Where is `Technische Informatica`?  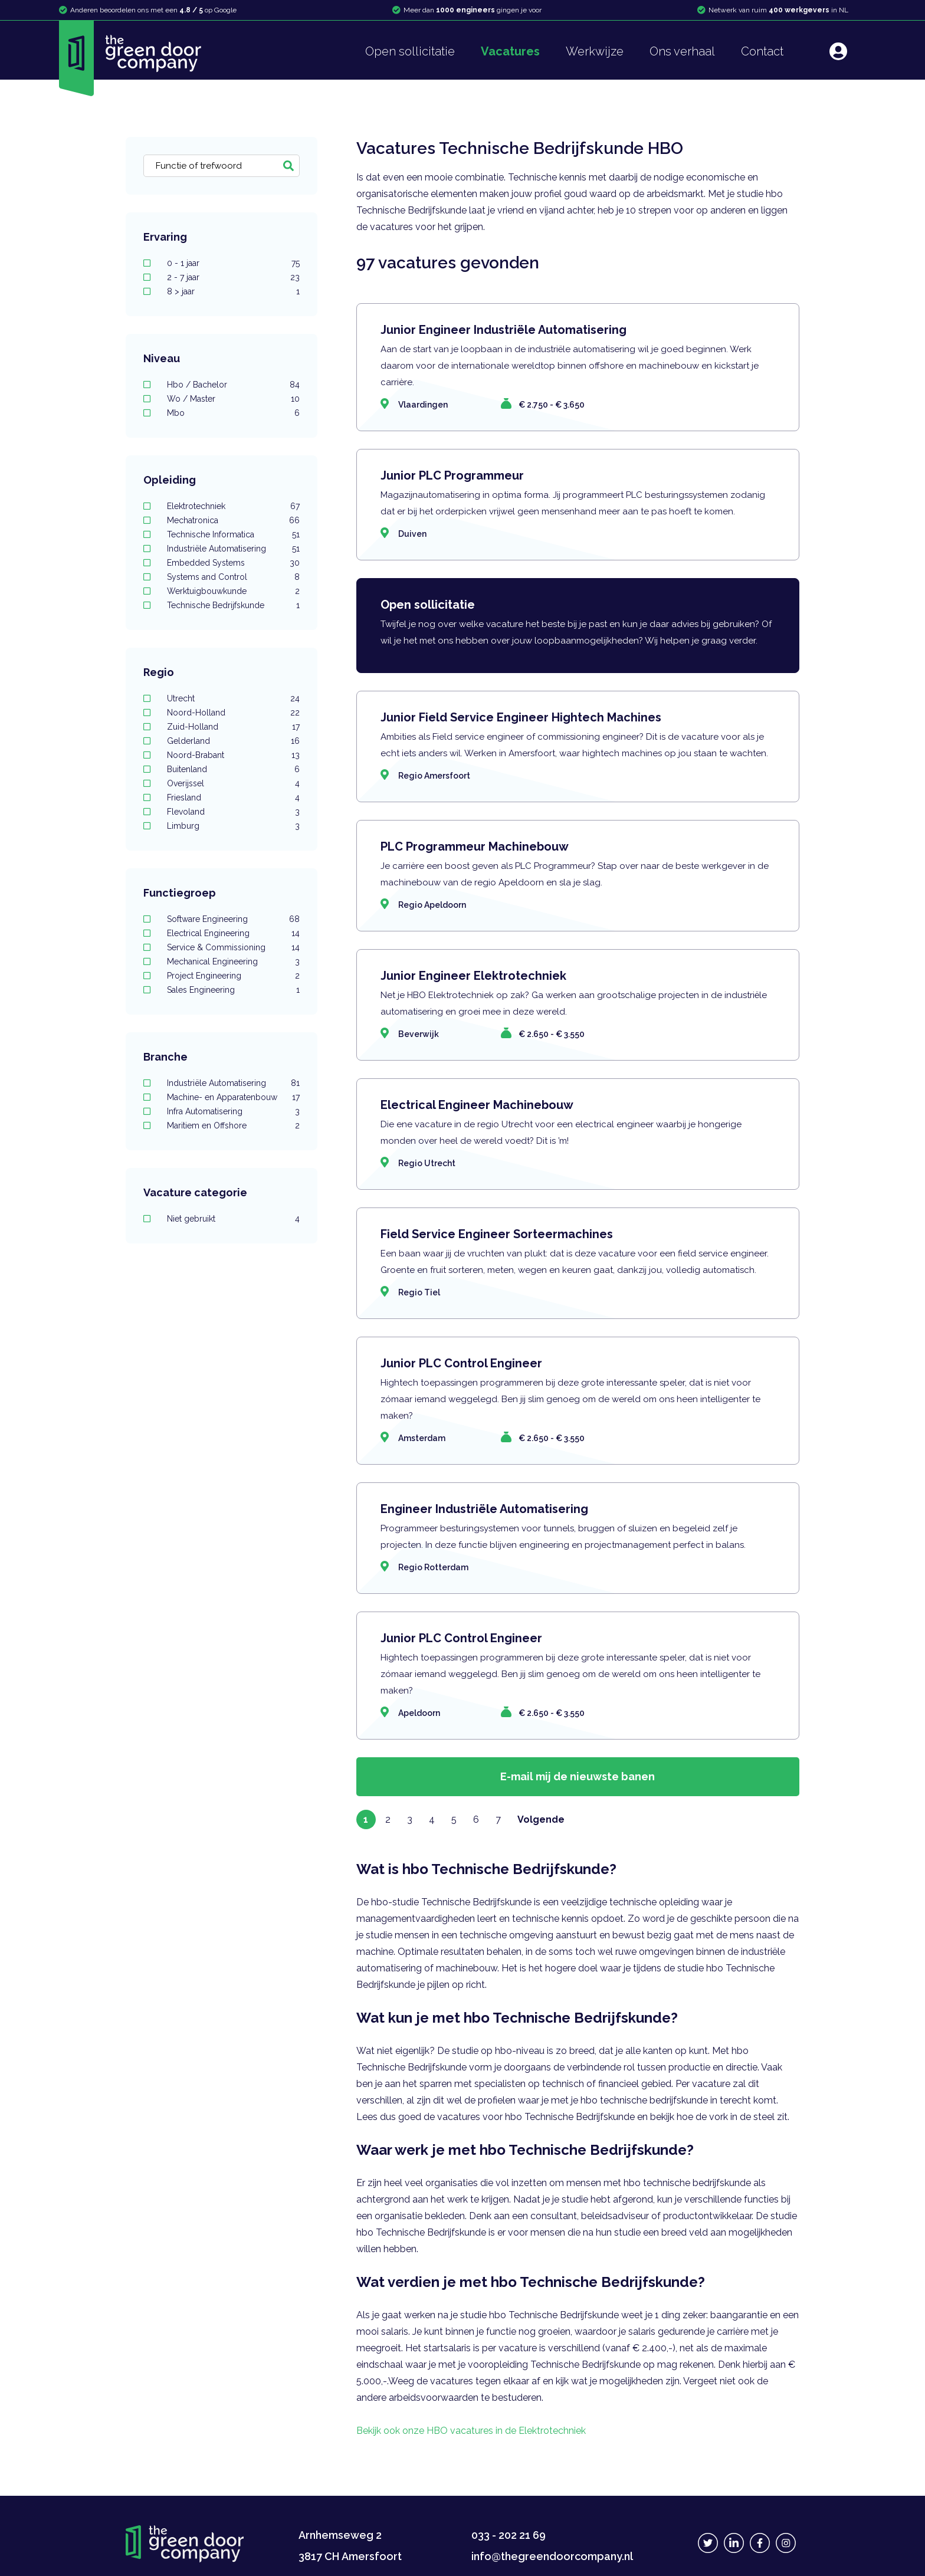 Technische Informatica is located at coordinates (233, 534).